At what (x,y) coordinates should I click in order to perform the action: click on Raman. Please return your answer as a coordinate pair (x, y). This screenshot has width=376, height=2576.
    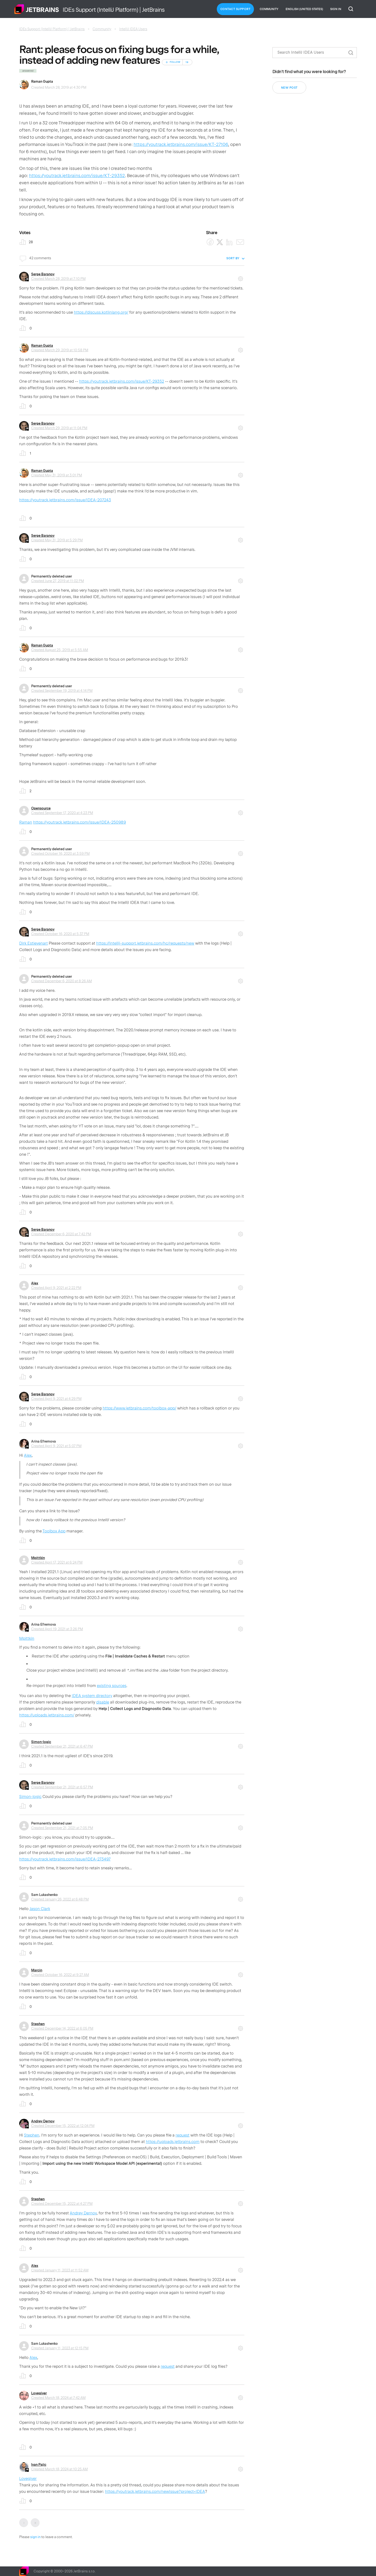
    Looking at the image, I should click on (25, 822).